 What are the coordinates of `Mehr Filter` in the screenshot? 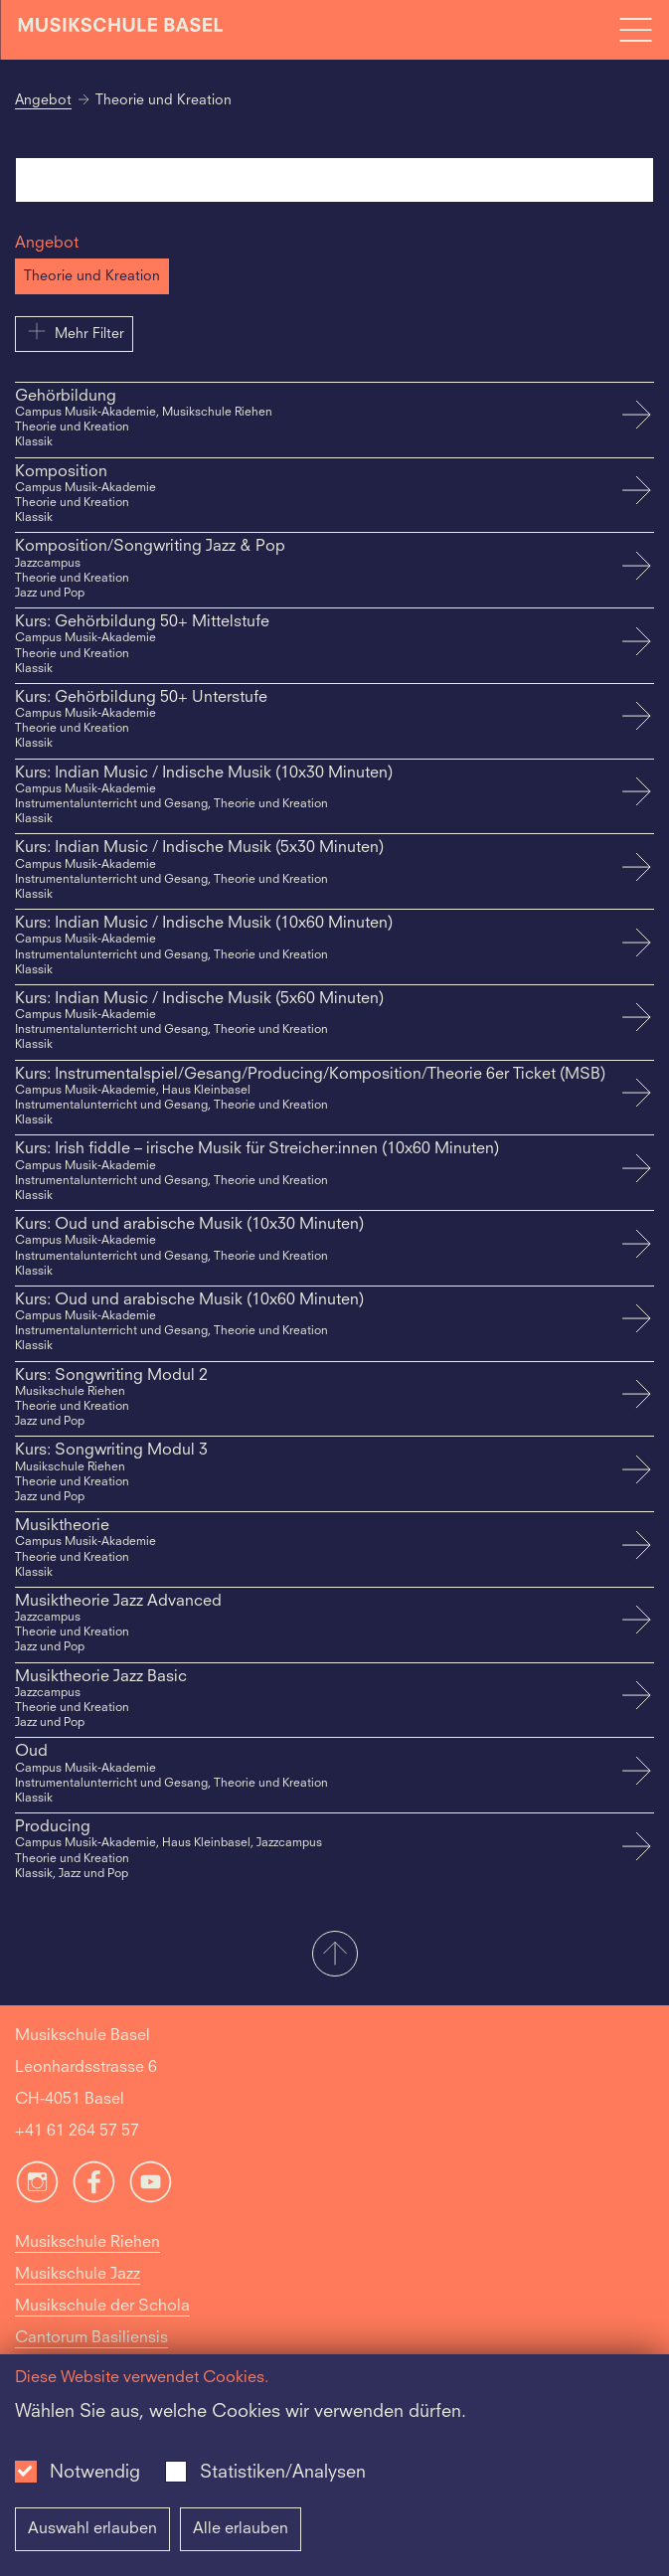 It's located at (74, 331).